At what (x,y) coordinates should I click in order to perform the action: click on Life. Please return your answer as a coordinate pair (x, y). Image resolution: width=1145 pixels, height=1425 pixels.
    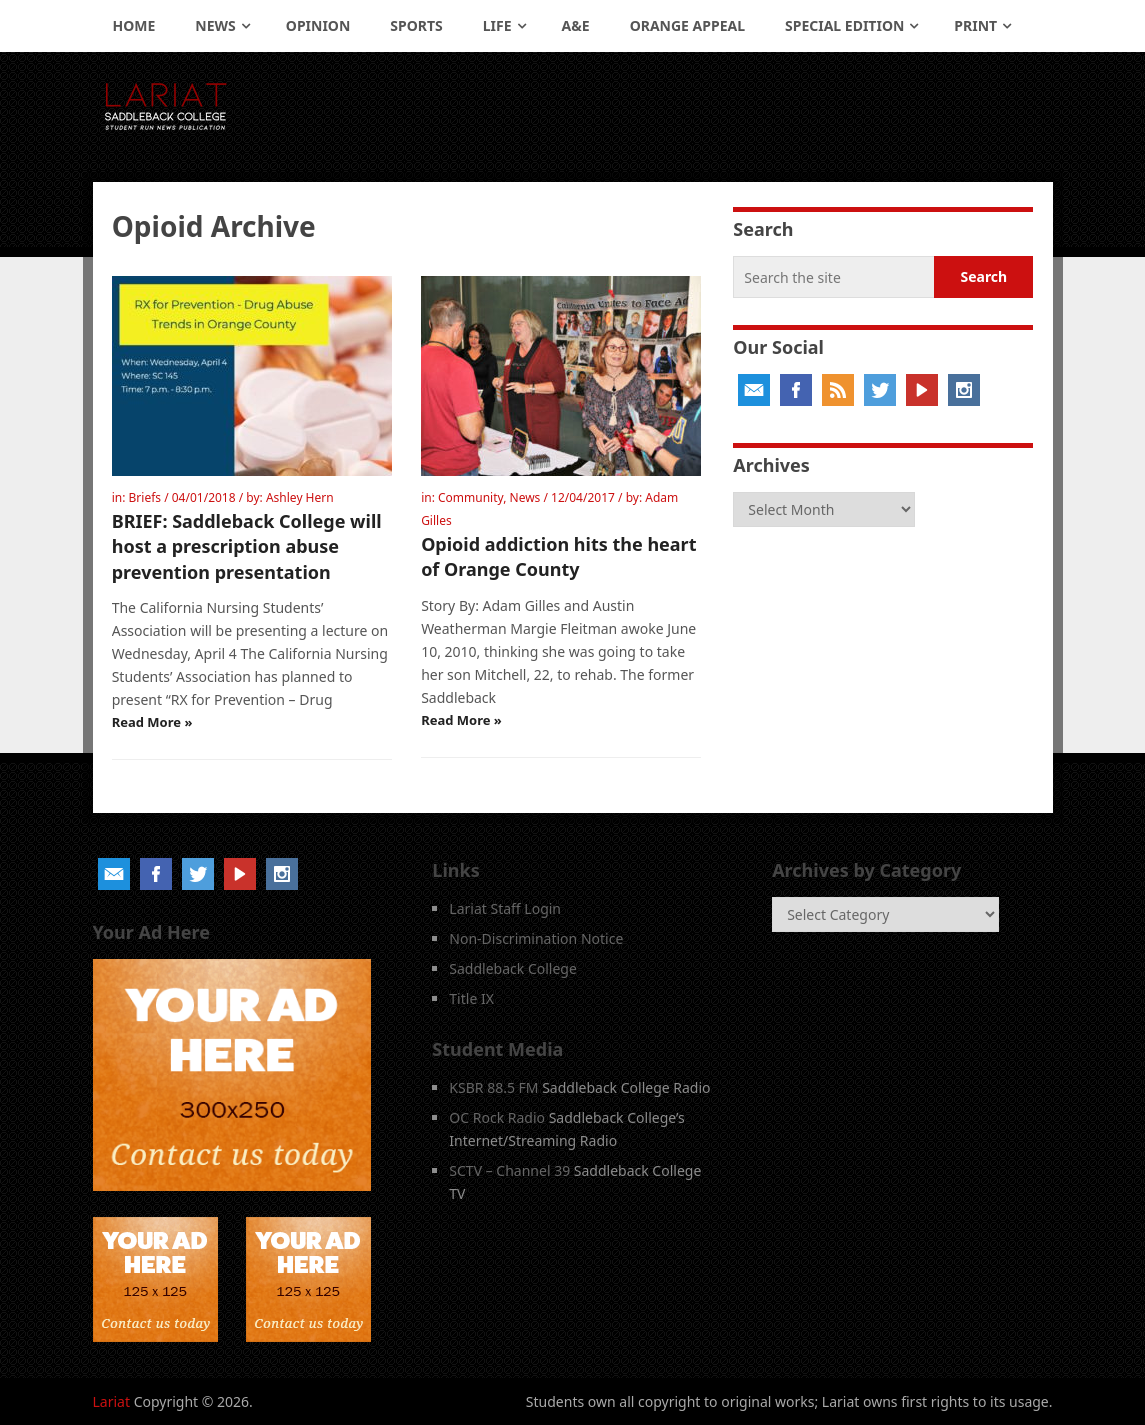
    Looking at the image, I should click on (497, 25).